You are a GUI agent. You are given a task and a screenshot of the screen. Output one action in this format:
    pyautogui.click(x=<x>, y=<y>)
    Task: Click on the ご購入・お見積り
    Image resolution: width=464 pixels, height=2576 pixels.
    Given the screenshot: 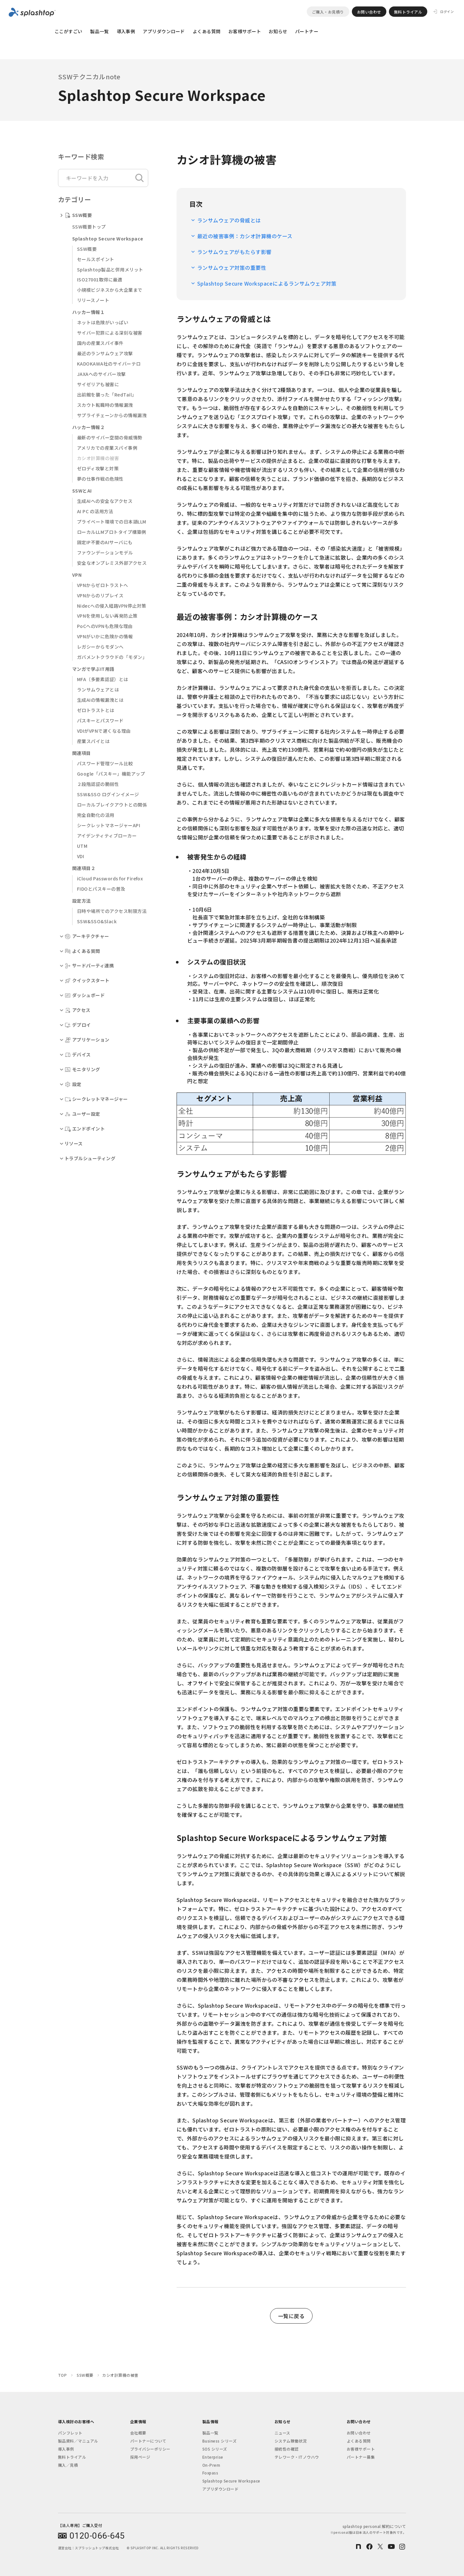 What is the action you would take?
    pyautogui.click(x=328, y=12)
    